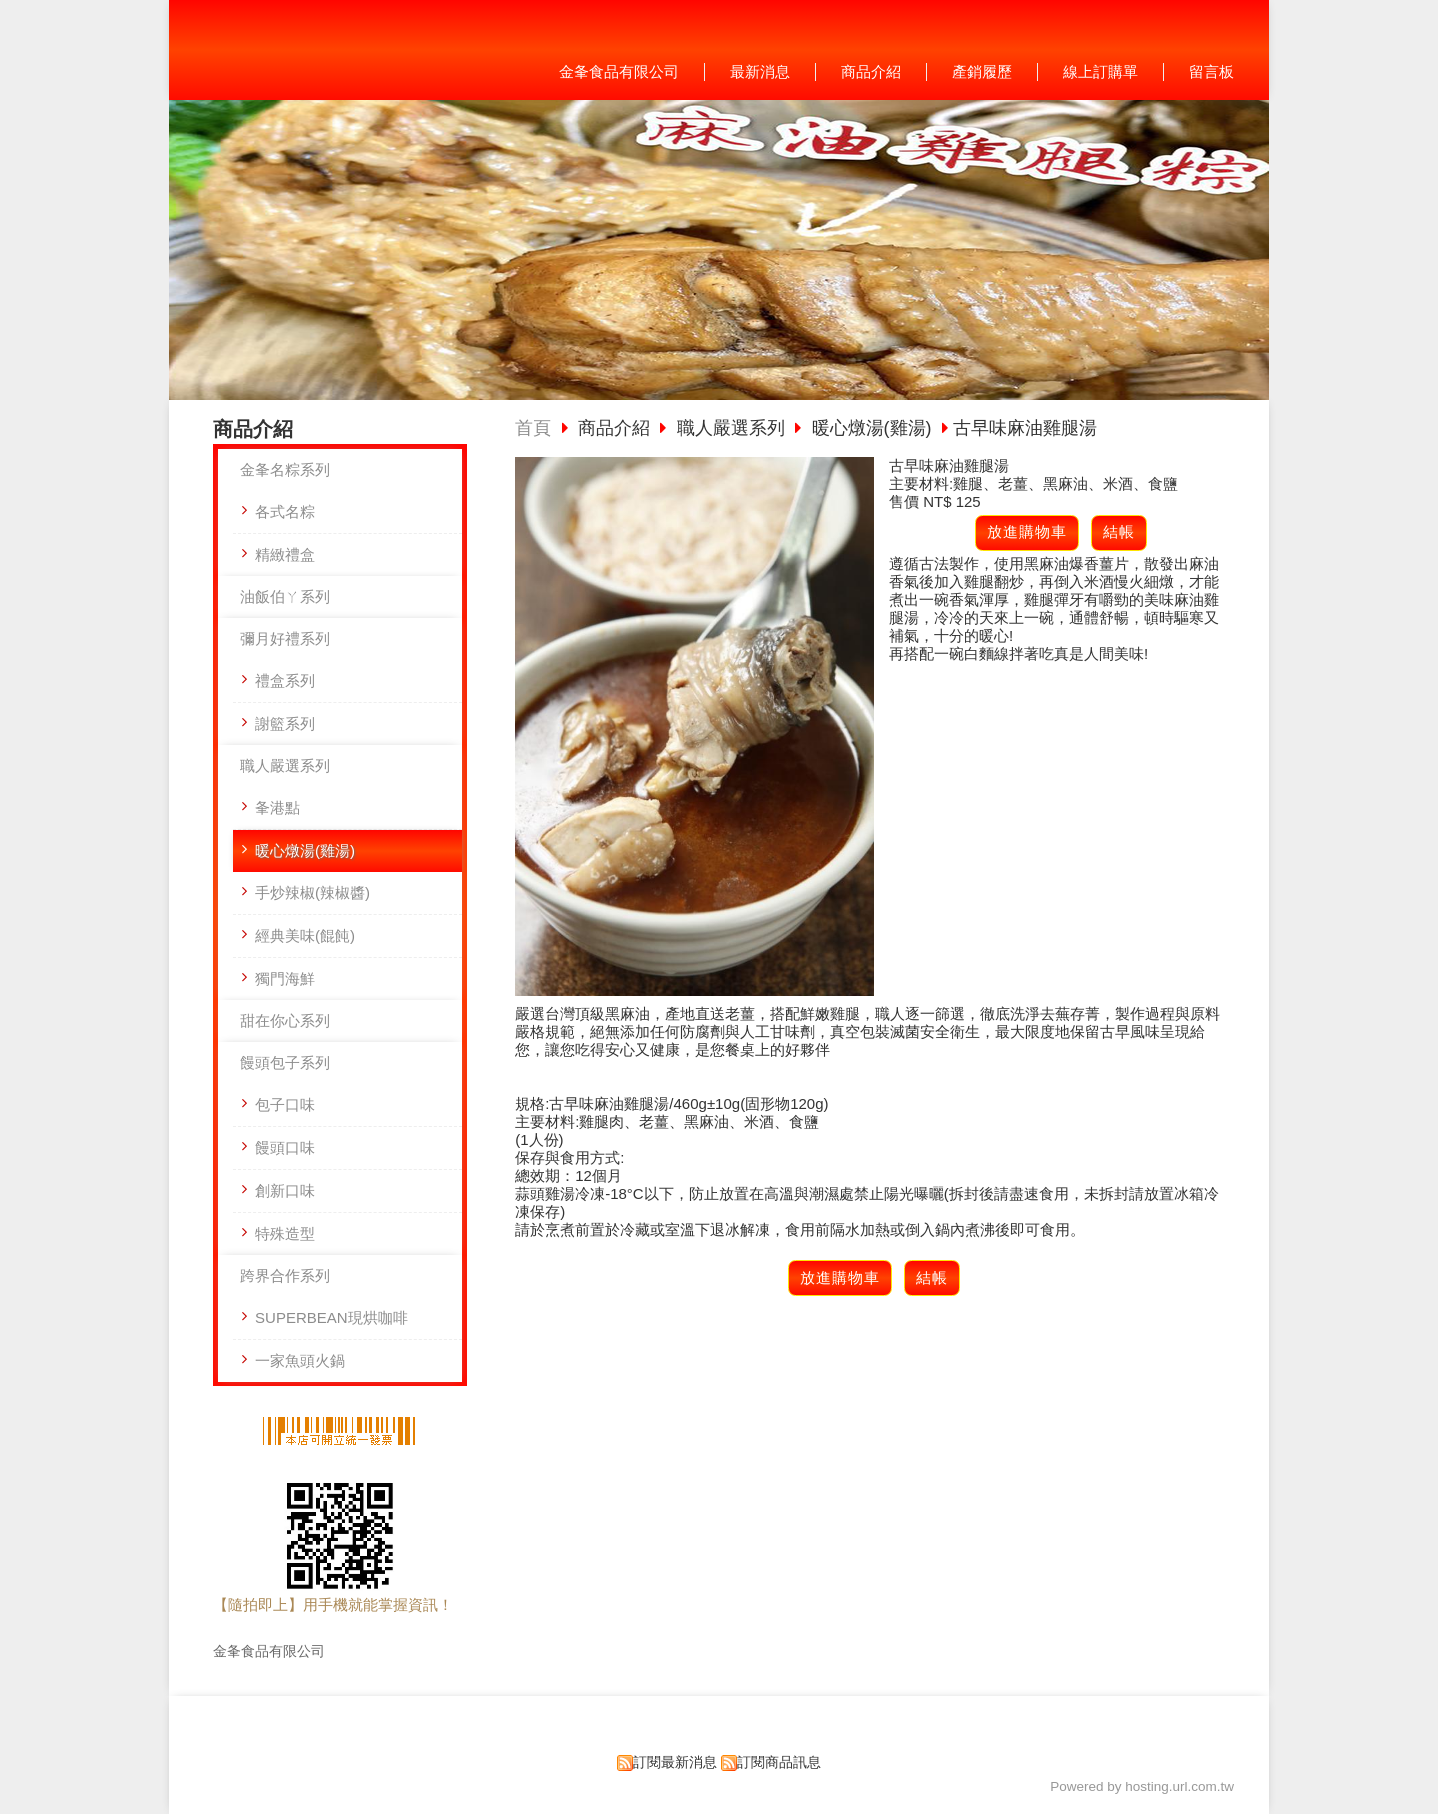 The image size is (1438, 1814). What do you see at coordinates (305, 850) in the screenshot?
I see `暖心燉湯(雞湯)` at bounding box center [305, 850].